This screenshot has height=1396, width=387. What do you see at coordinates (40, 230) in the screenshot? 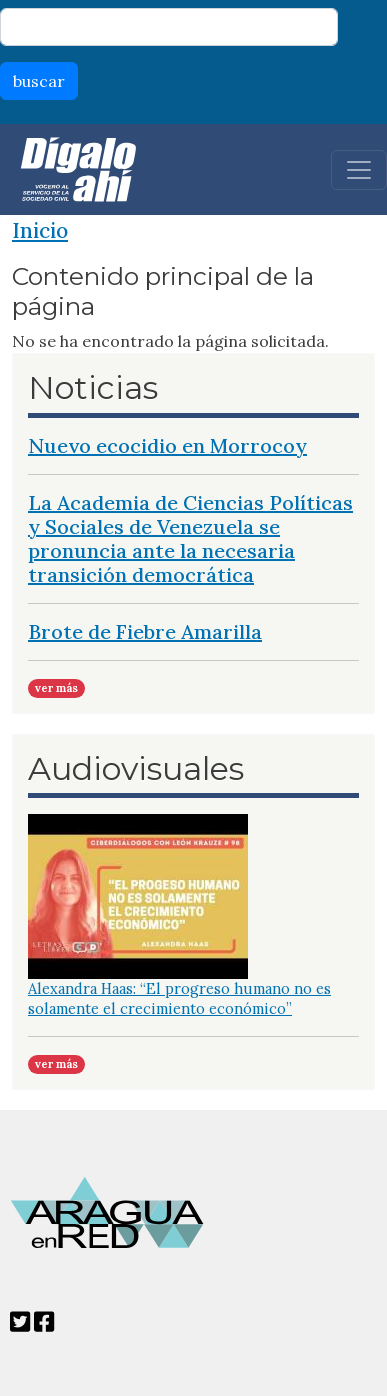
I see `Inicio` at bounding box center [40, 230].